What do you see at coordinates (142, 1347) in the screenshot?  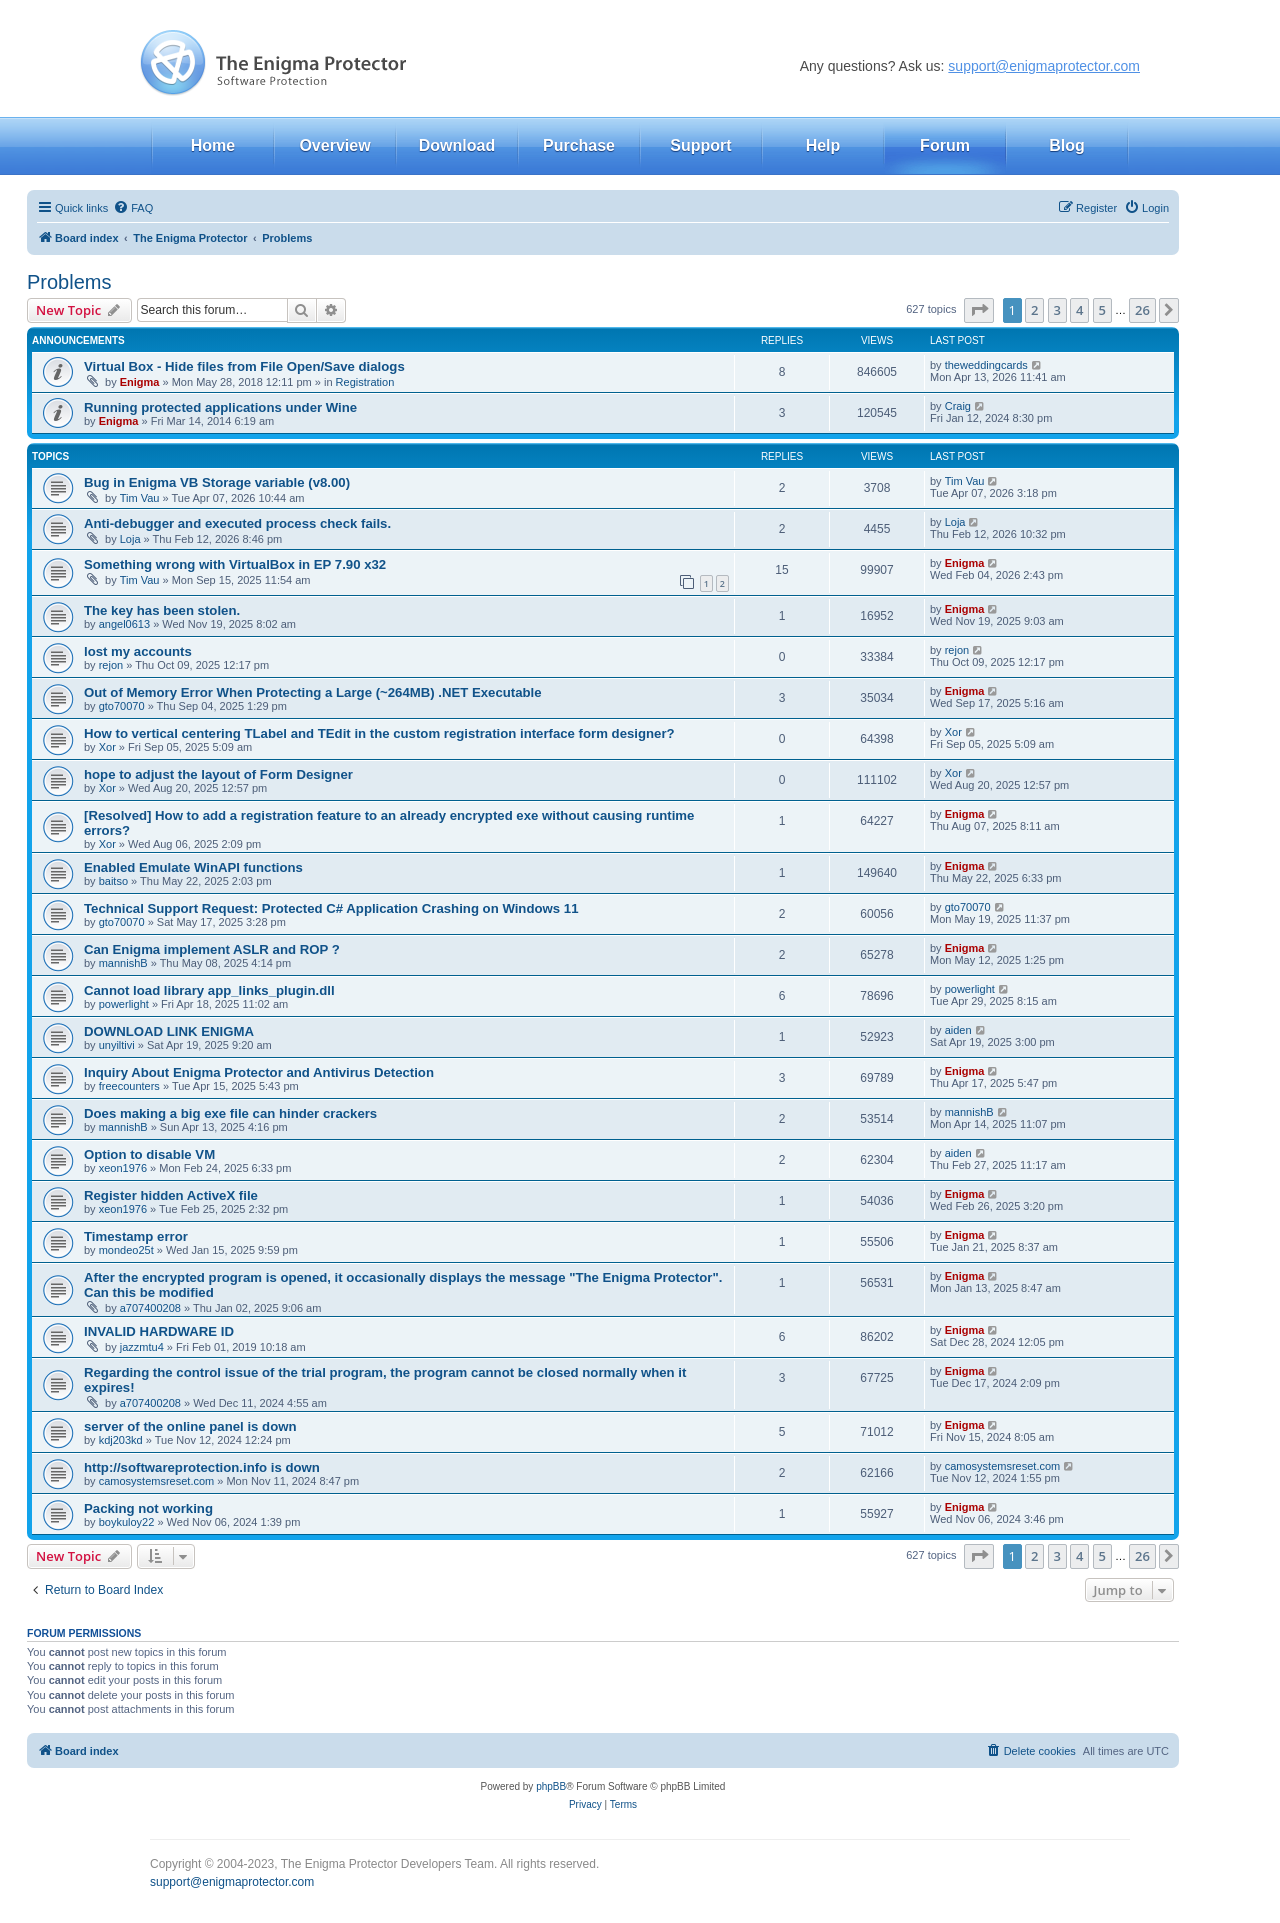 I see `jazzmtu4` at bounding box center [142, 1347].